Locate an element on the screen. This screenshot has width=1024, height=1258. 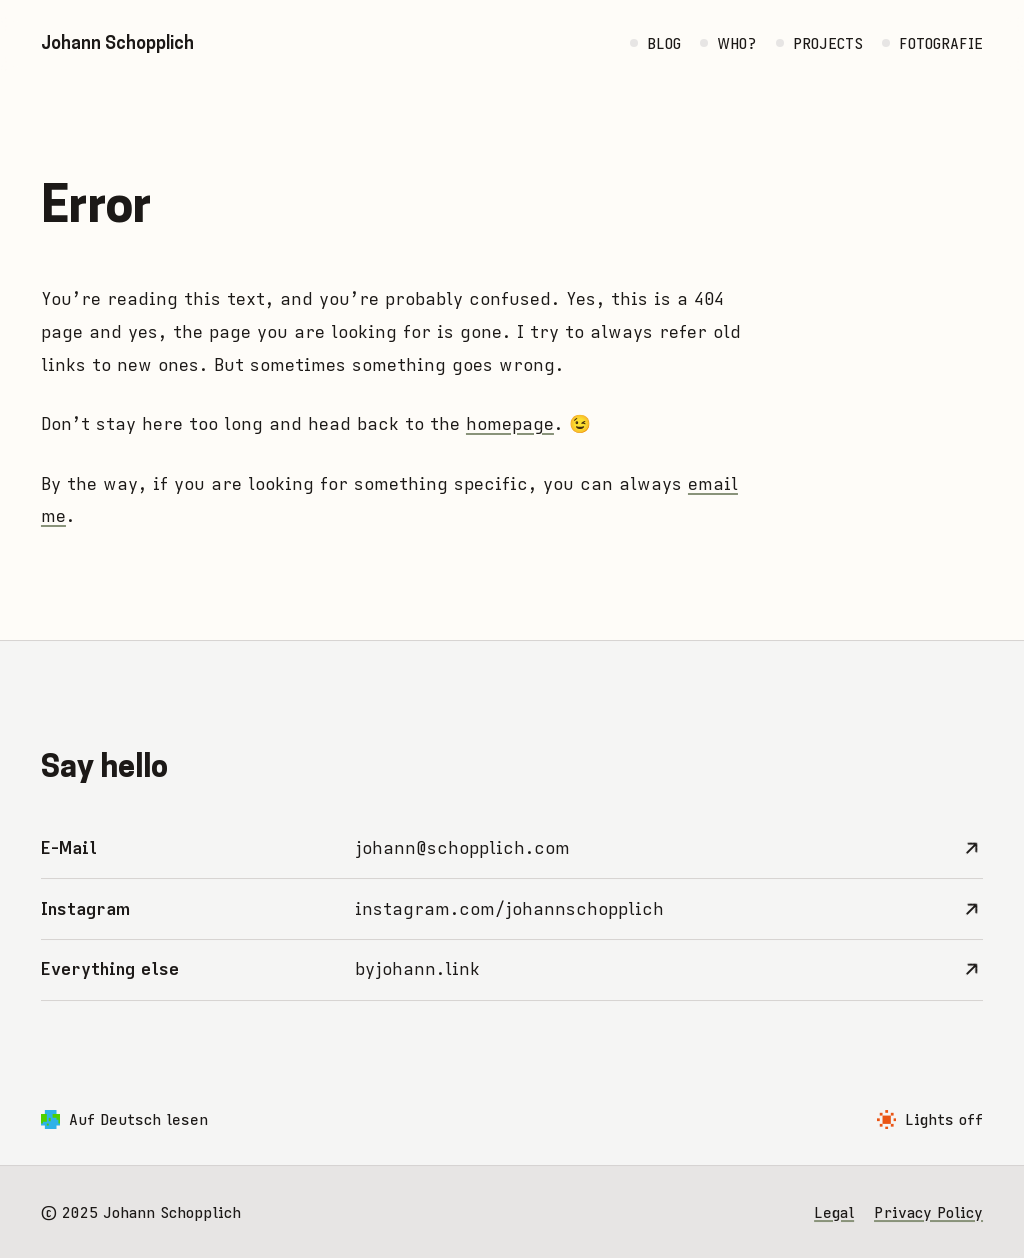
Blog is located at coordinates (664, 43).